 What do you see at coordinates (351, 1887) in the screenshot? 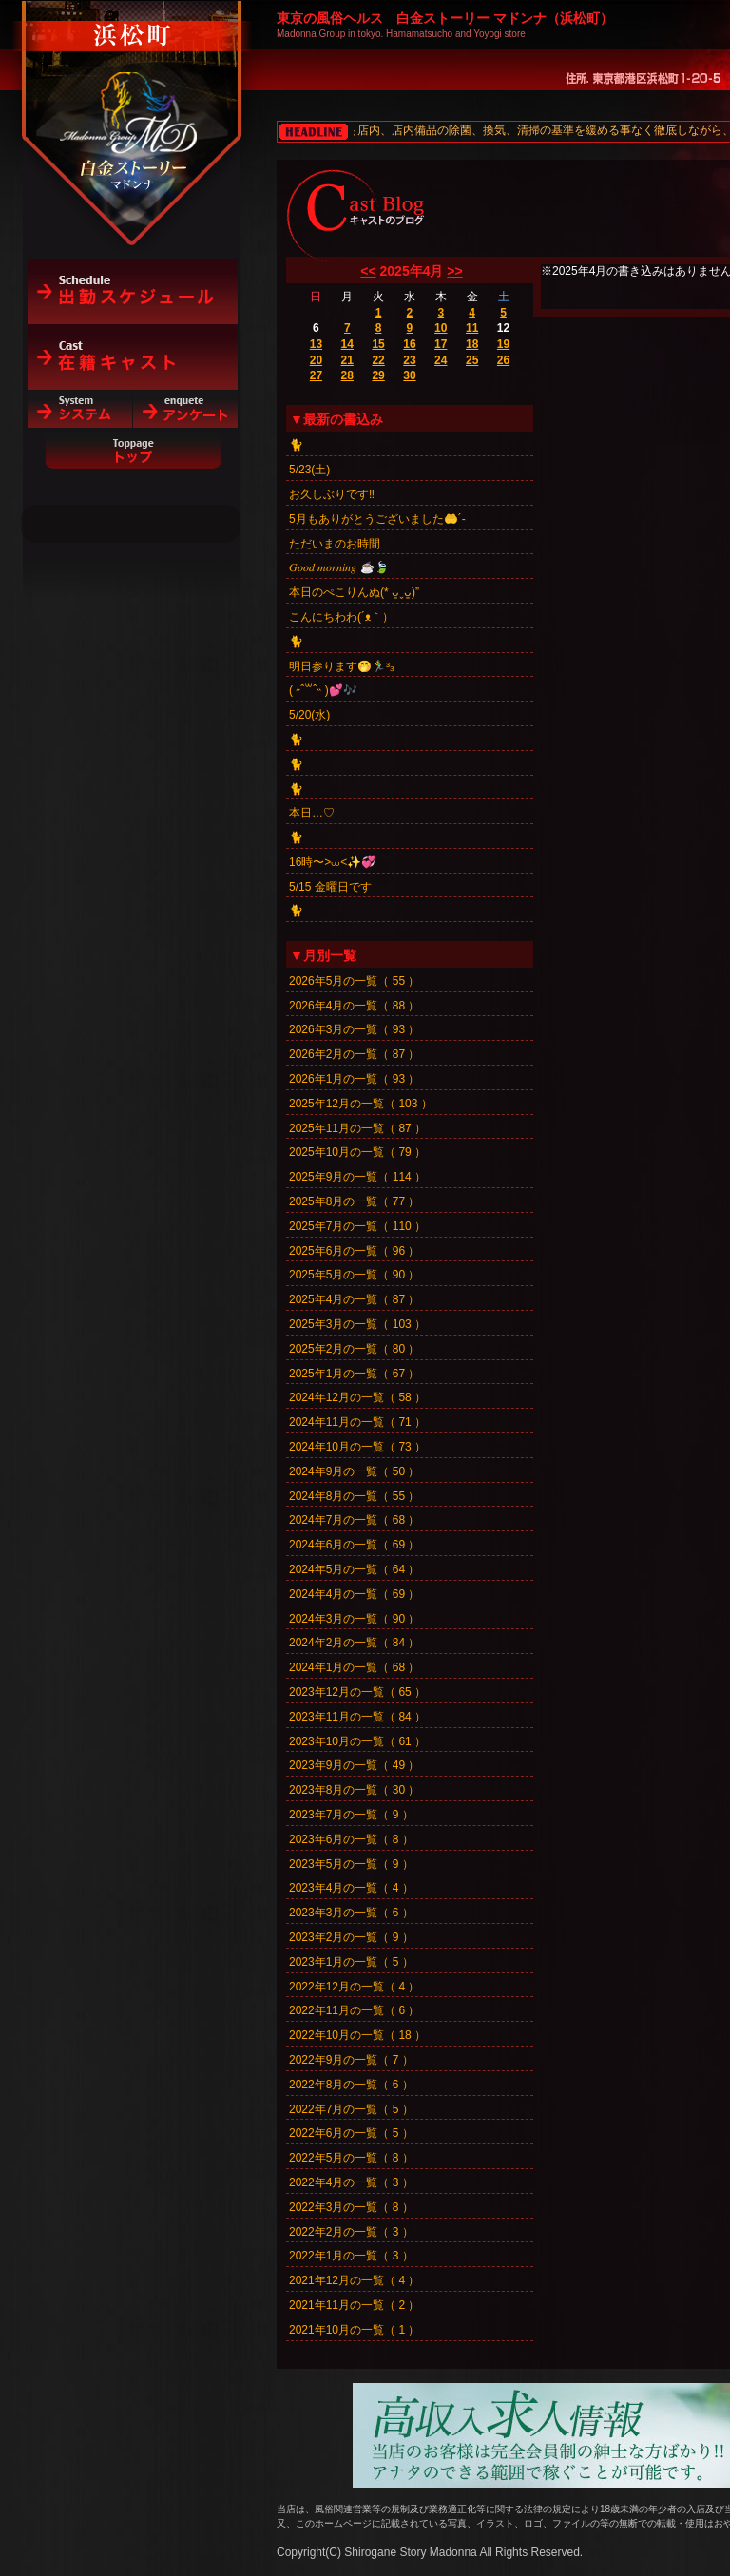
I see `2023年4月の一覧（ 4 ）` at bounding box center [351, 1887].